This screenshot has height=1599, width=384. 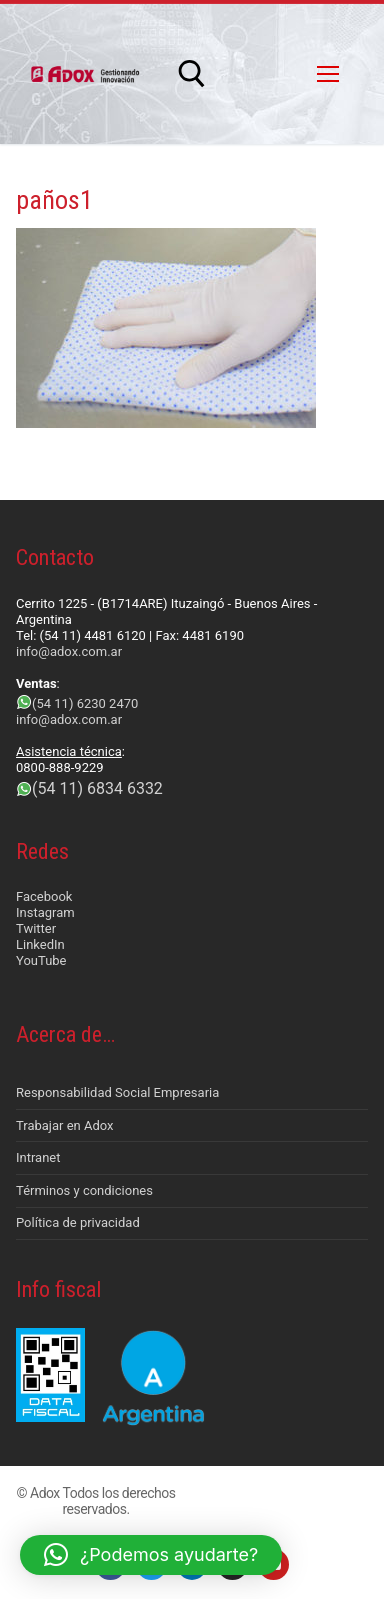 I want to click on [nav icon], so click(x=328, y=74).